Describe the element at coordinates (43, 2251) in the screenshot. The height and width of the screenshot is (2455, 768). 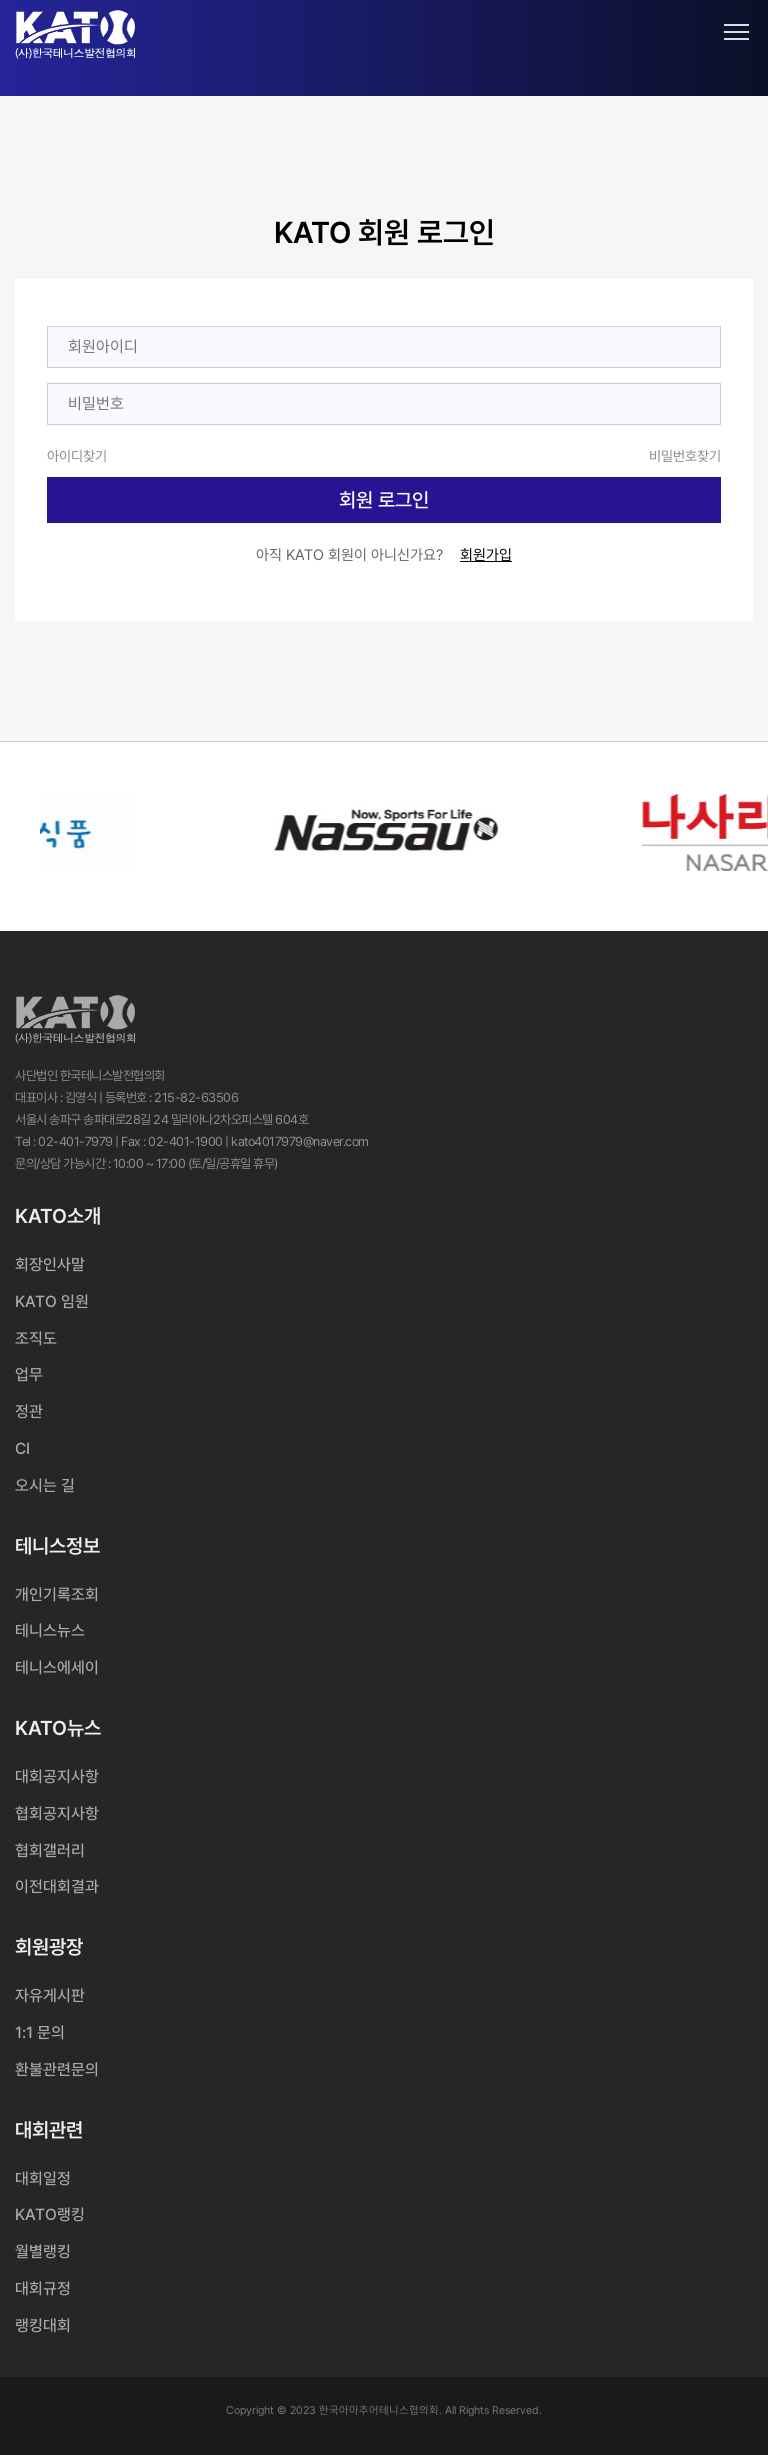
I see `월별랭킹` at that location.